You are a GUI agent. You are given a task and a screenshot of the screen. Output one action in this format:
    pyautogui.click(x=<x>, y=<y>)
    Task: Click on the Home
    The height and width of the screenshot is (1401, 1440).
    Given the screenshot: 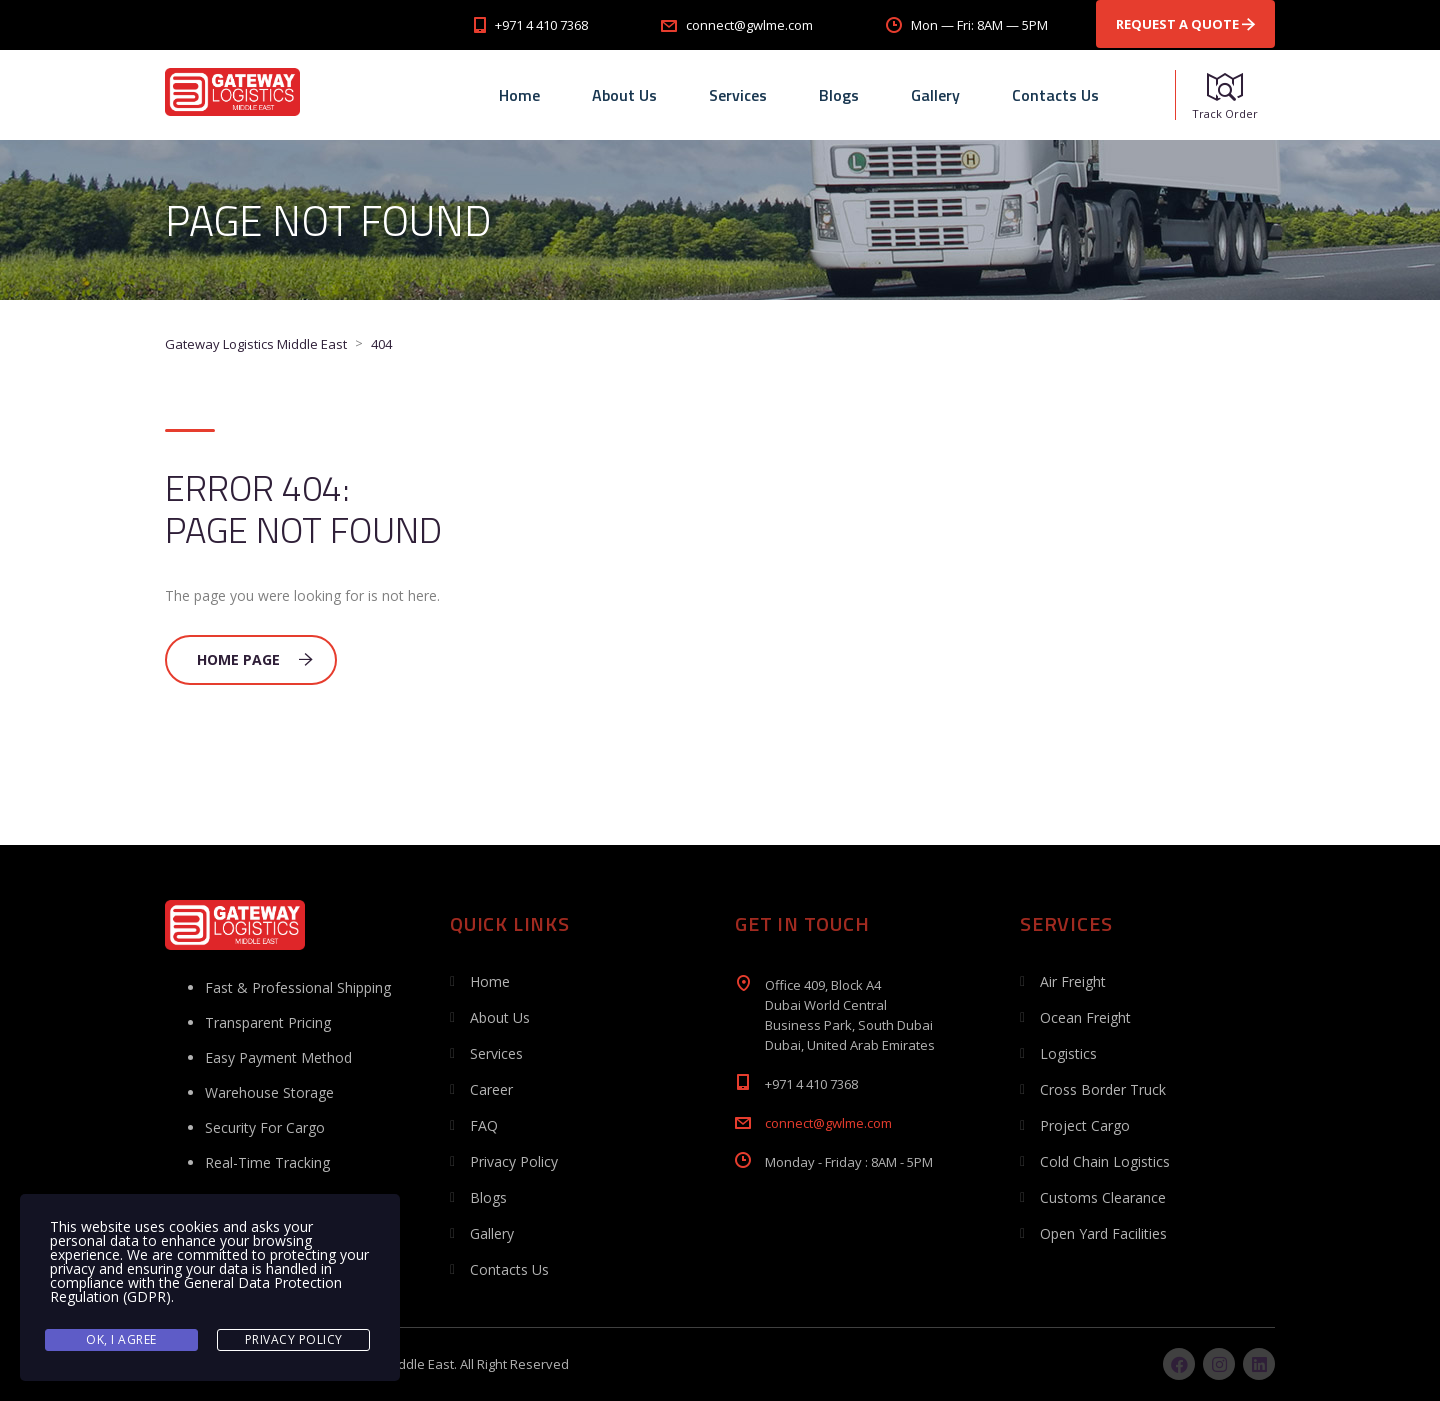 What is the action you would take?
    pyautogui.click(x=519, y=95)
    